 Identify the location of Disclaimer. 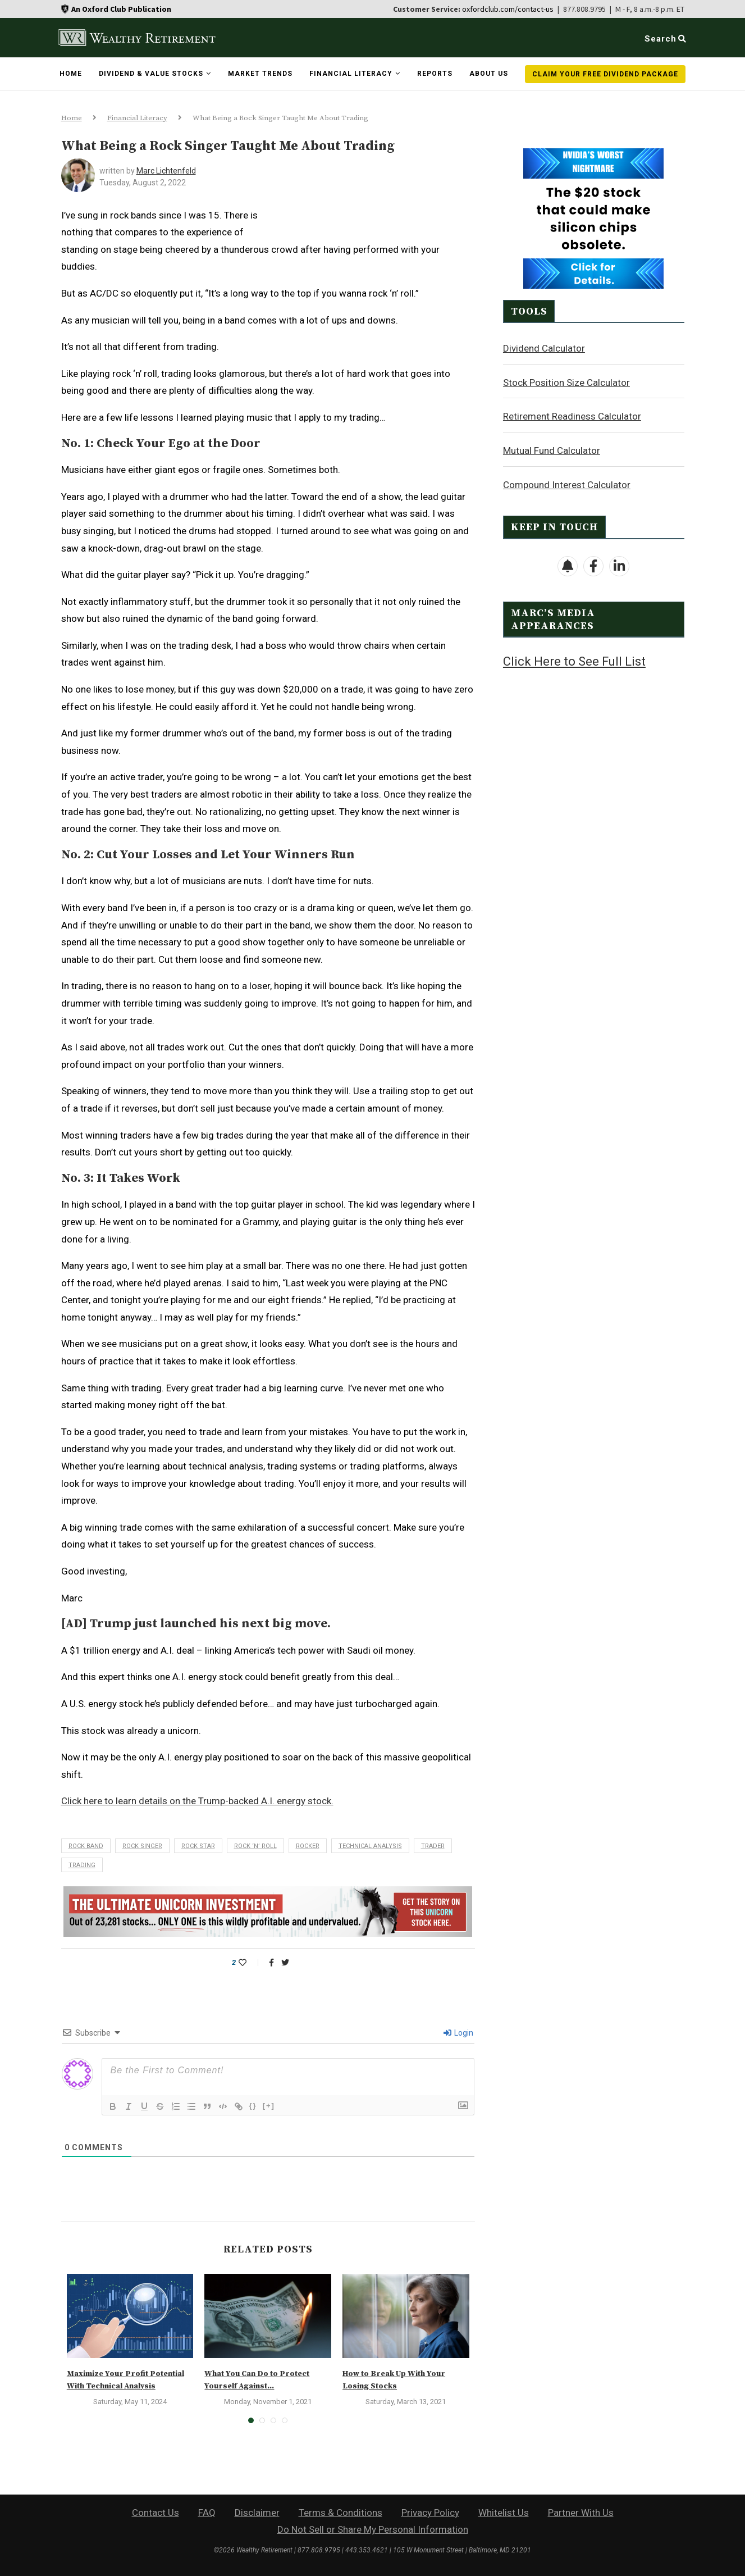
(257, 2512).